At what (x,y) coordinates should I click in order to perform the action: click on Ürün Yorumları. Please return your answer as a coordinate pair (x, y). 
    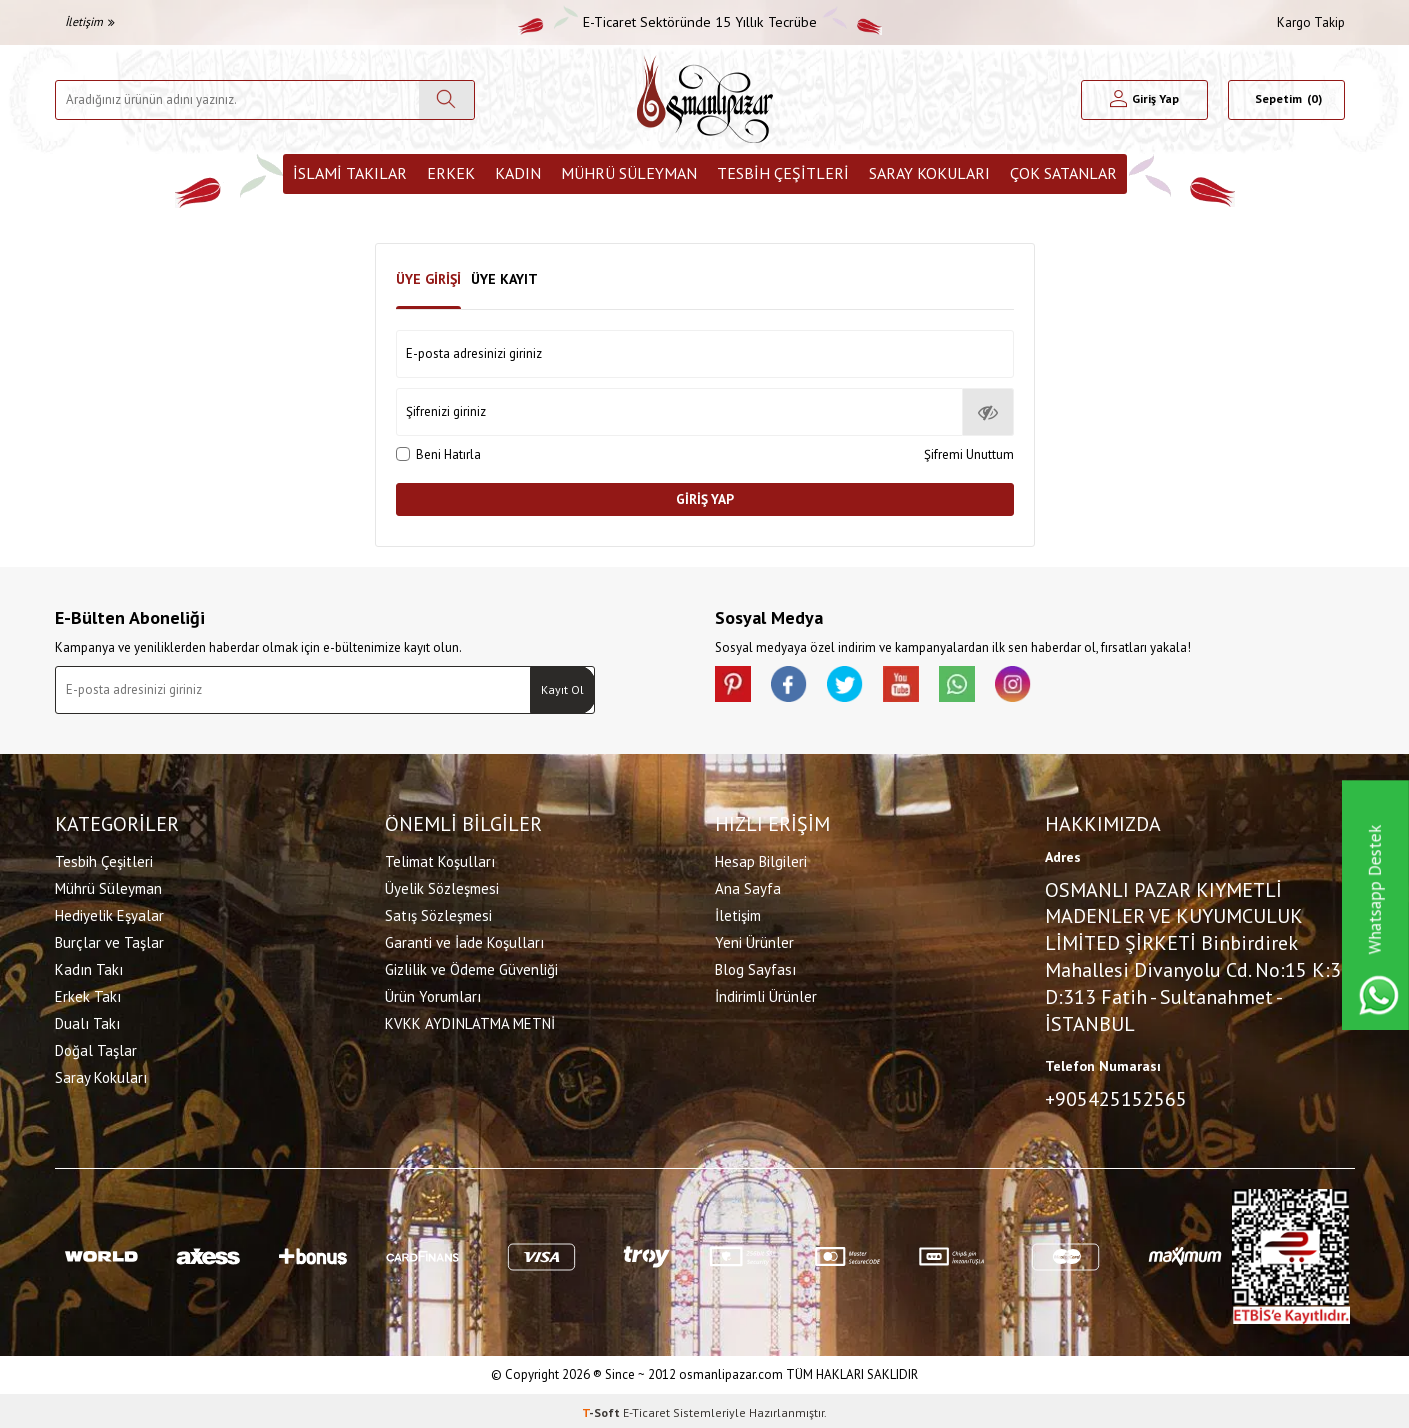
    Looking at the image, I should click on (433, 994).